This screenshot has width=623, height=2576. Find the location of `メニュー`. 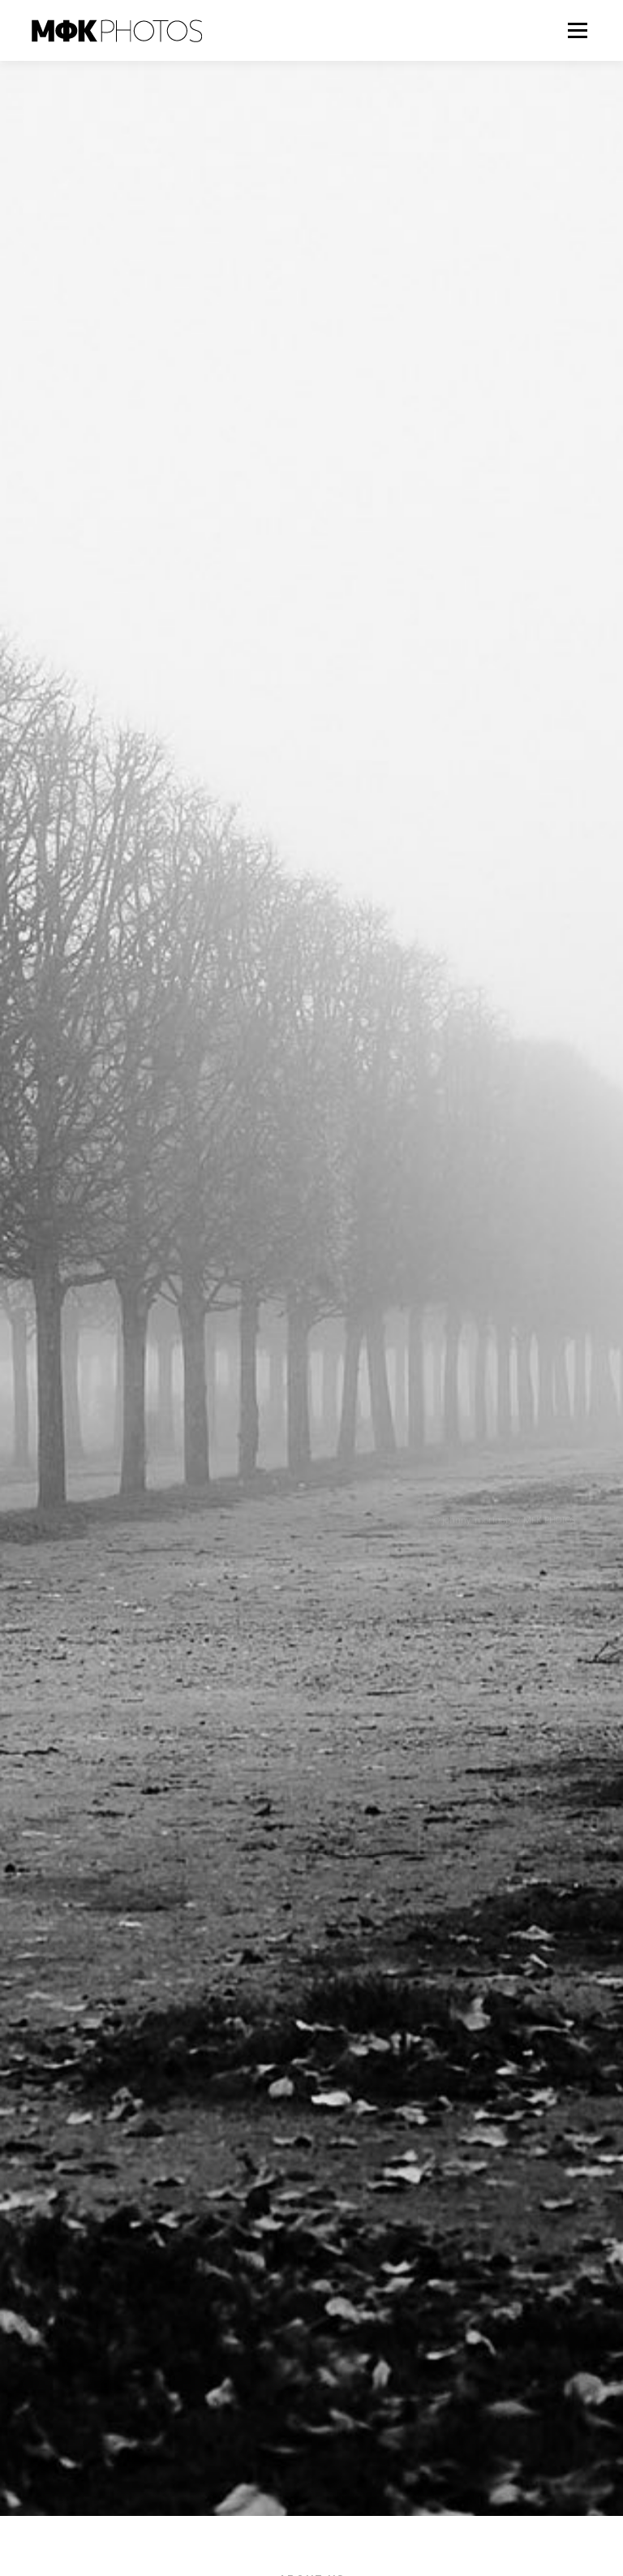

メニュー is located at coordinates (577, 30).